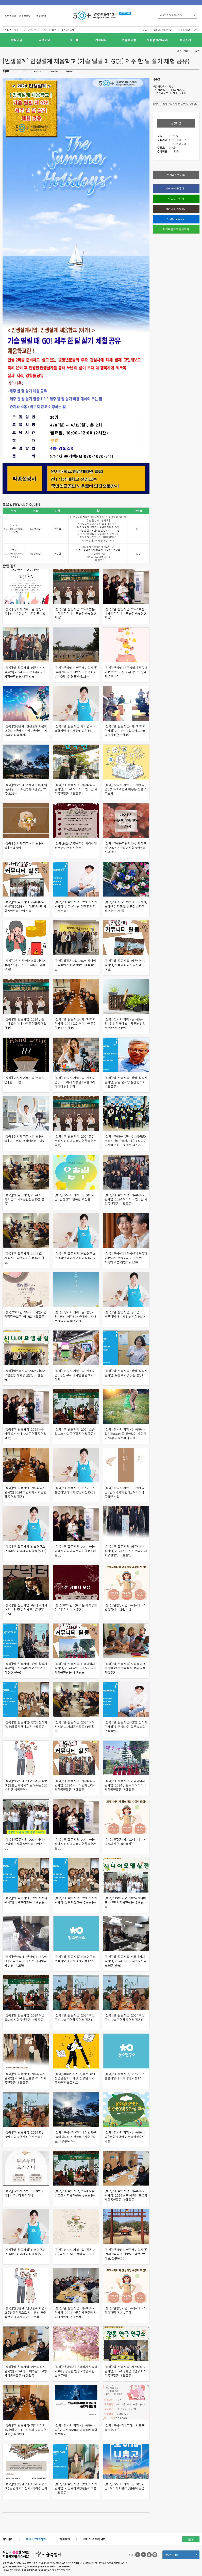 The height and width of the screenshot is (2576, 202). Describe the element at coordinates (125, 1785) in the screenshot. I see `[성북][일·활동사업-커뮤니티지원사업] 2024 맑은누리 오카리나 사회공헌활동 (7월 활동)` at that location.